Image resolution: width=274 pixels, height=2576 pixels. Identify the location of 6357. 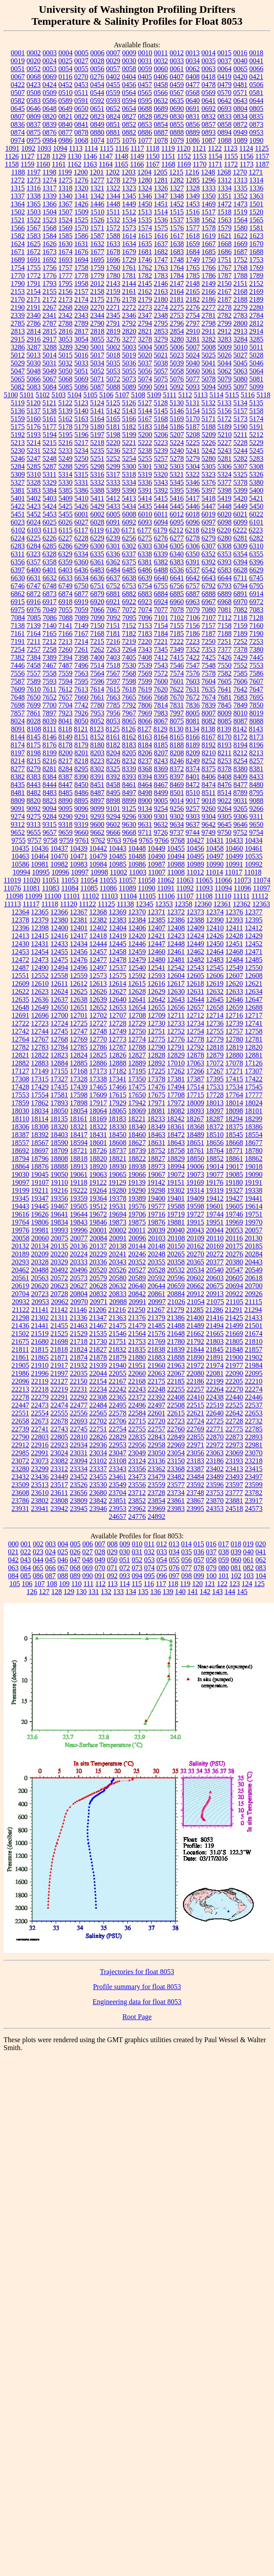
(34, 562).